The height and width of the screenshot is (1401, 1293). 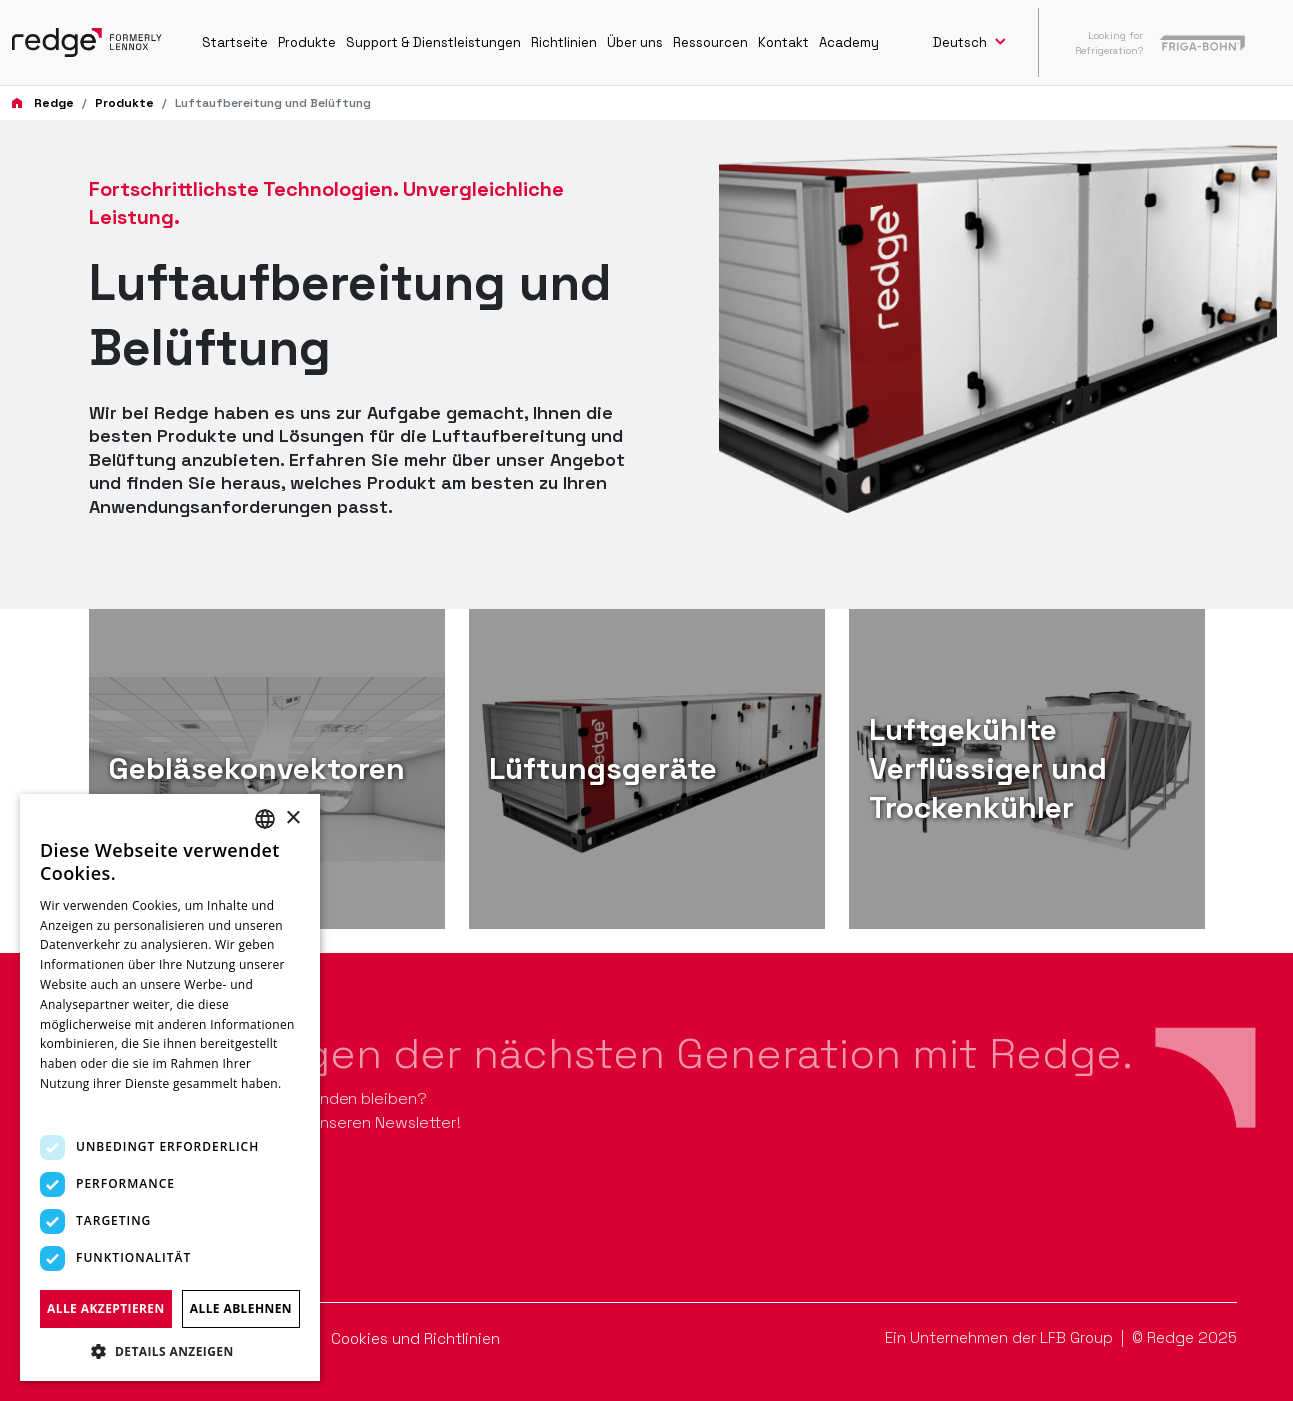 What do you see at coordinates (241, 1308) in the screenshot?
I see `Alle ablehnen [button]` at bounding box center [241, 1308].